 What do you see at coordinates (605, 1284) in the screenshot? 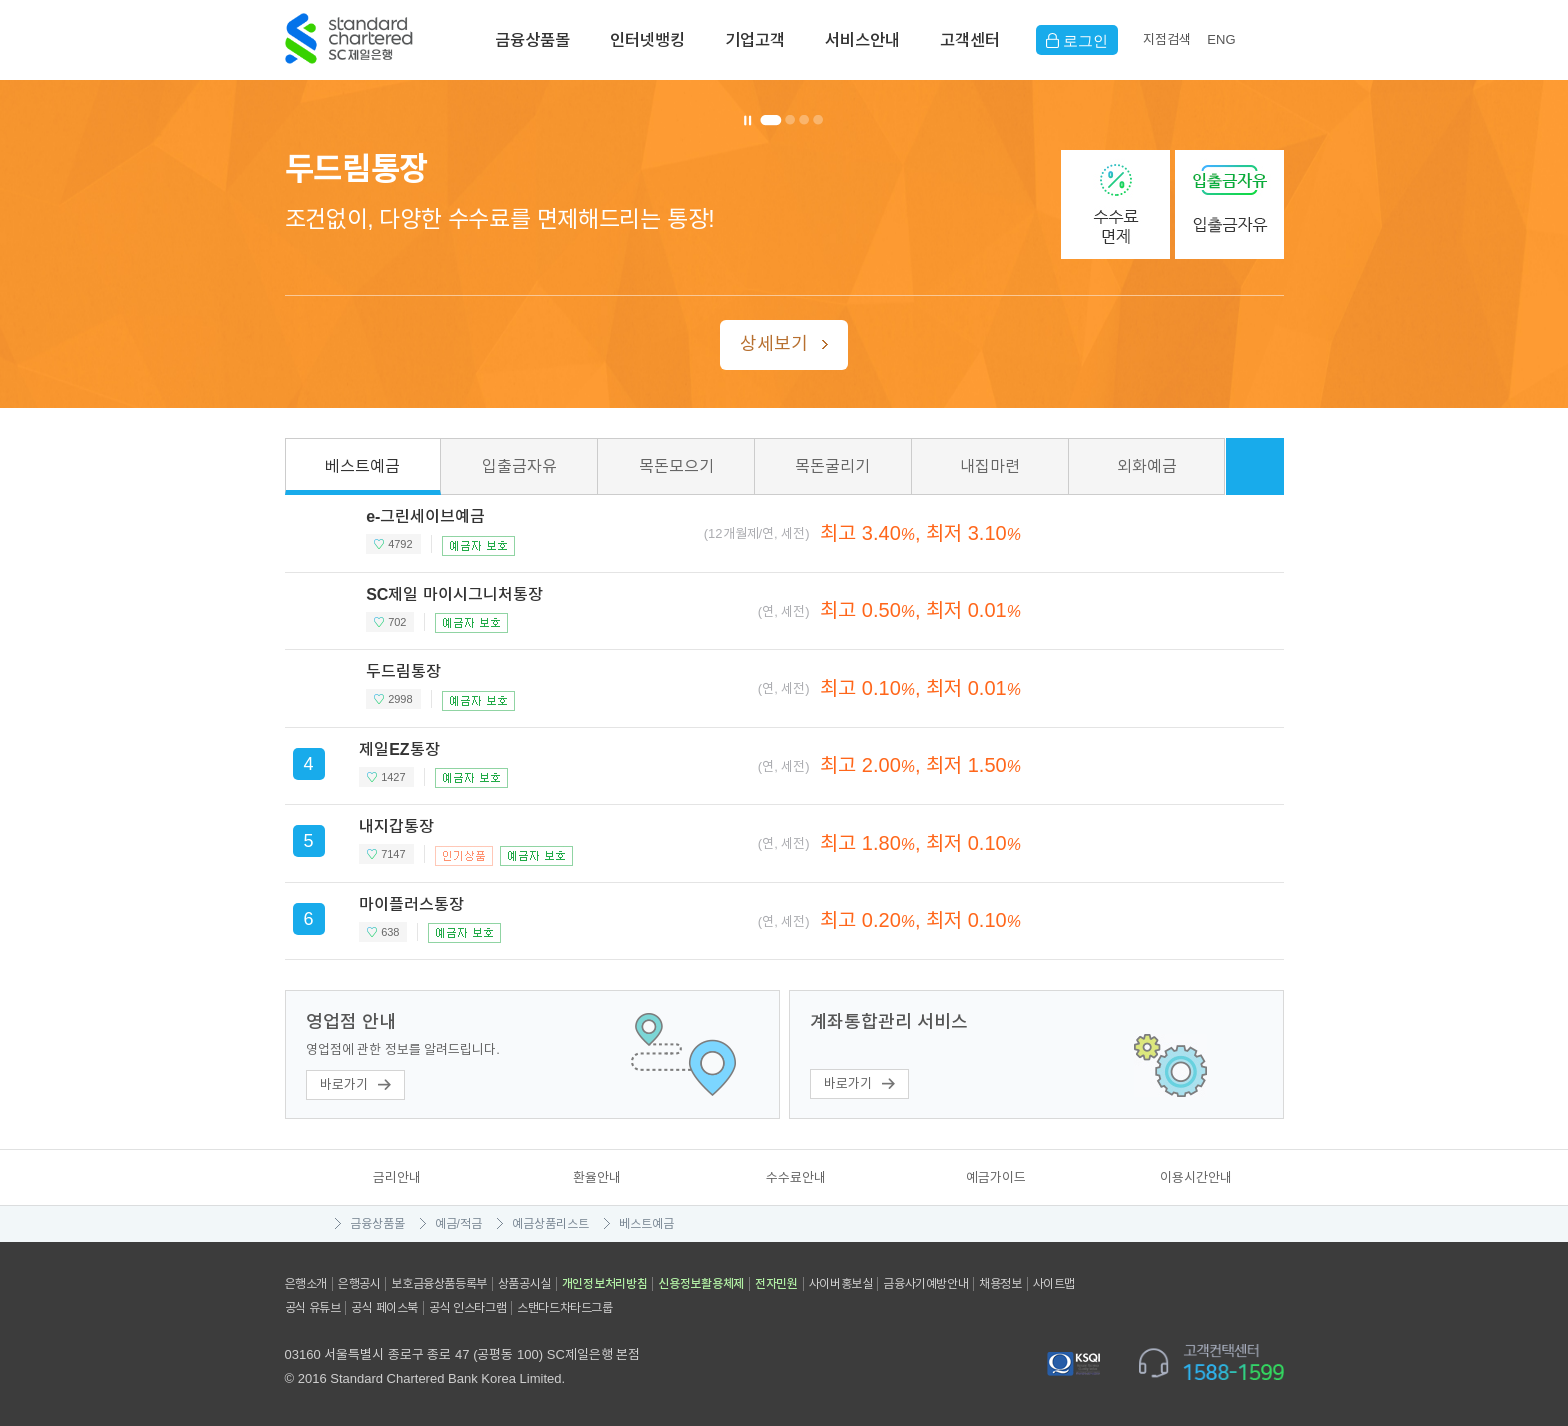
I see `개인정보처리방침` at bounding box center [605, 1284].